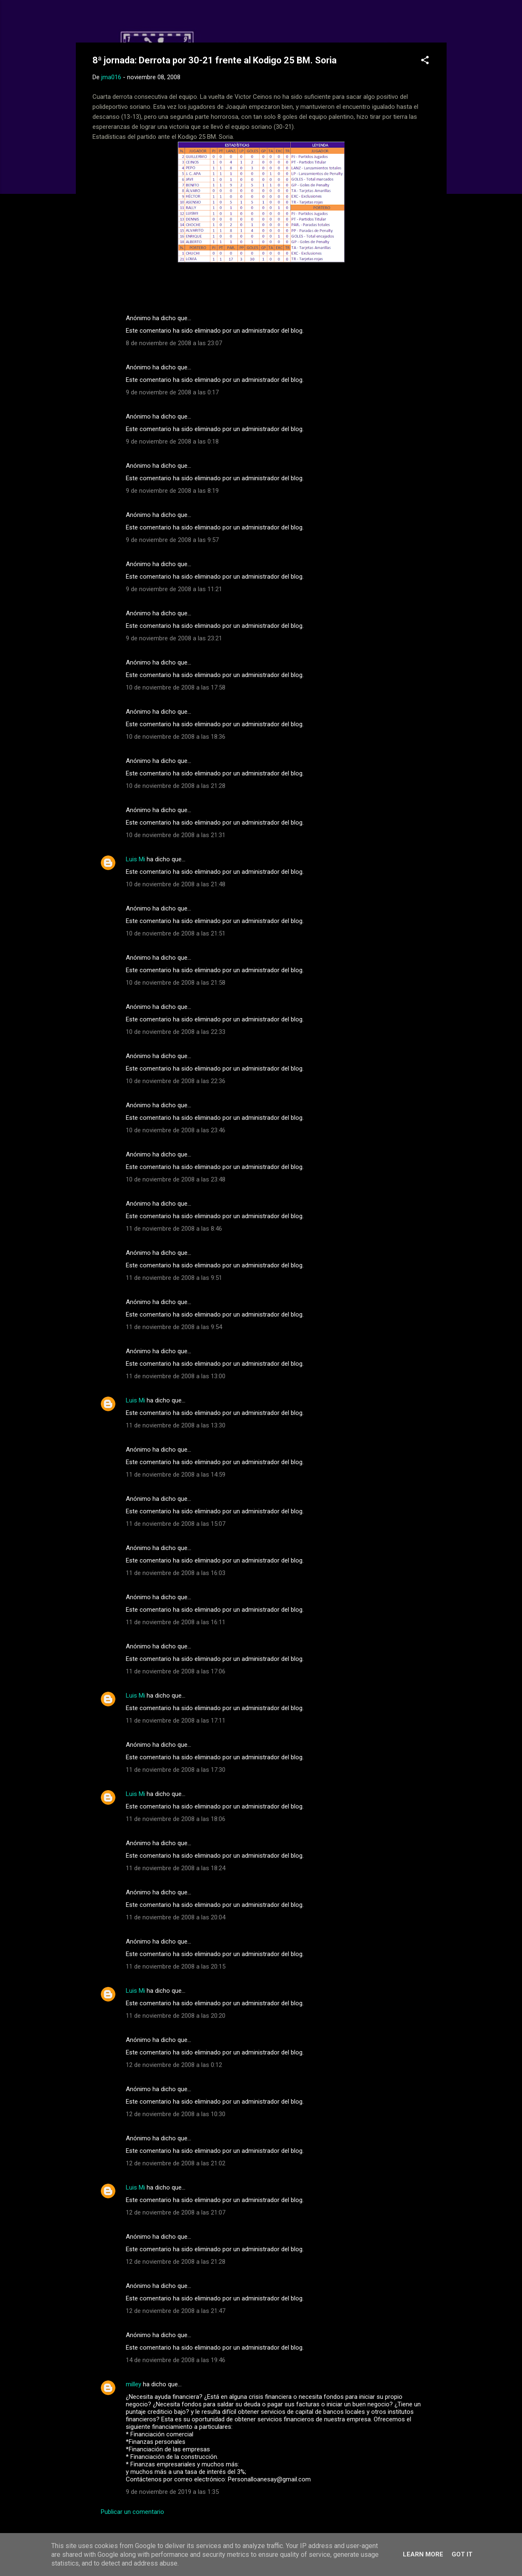  What do you see at coordinates (175, 1573) in the screenshot?
I see `11 de noviembre de 2008 a las 16:03` at bounding box center [175, 1573].